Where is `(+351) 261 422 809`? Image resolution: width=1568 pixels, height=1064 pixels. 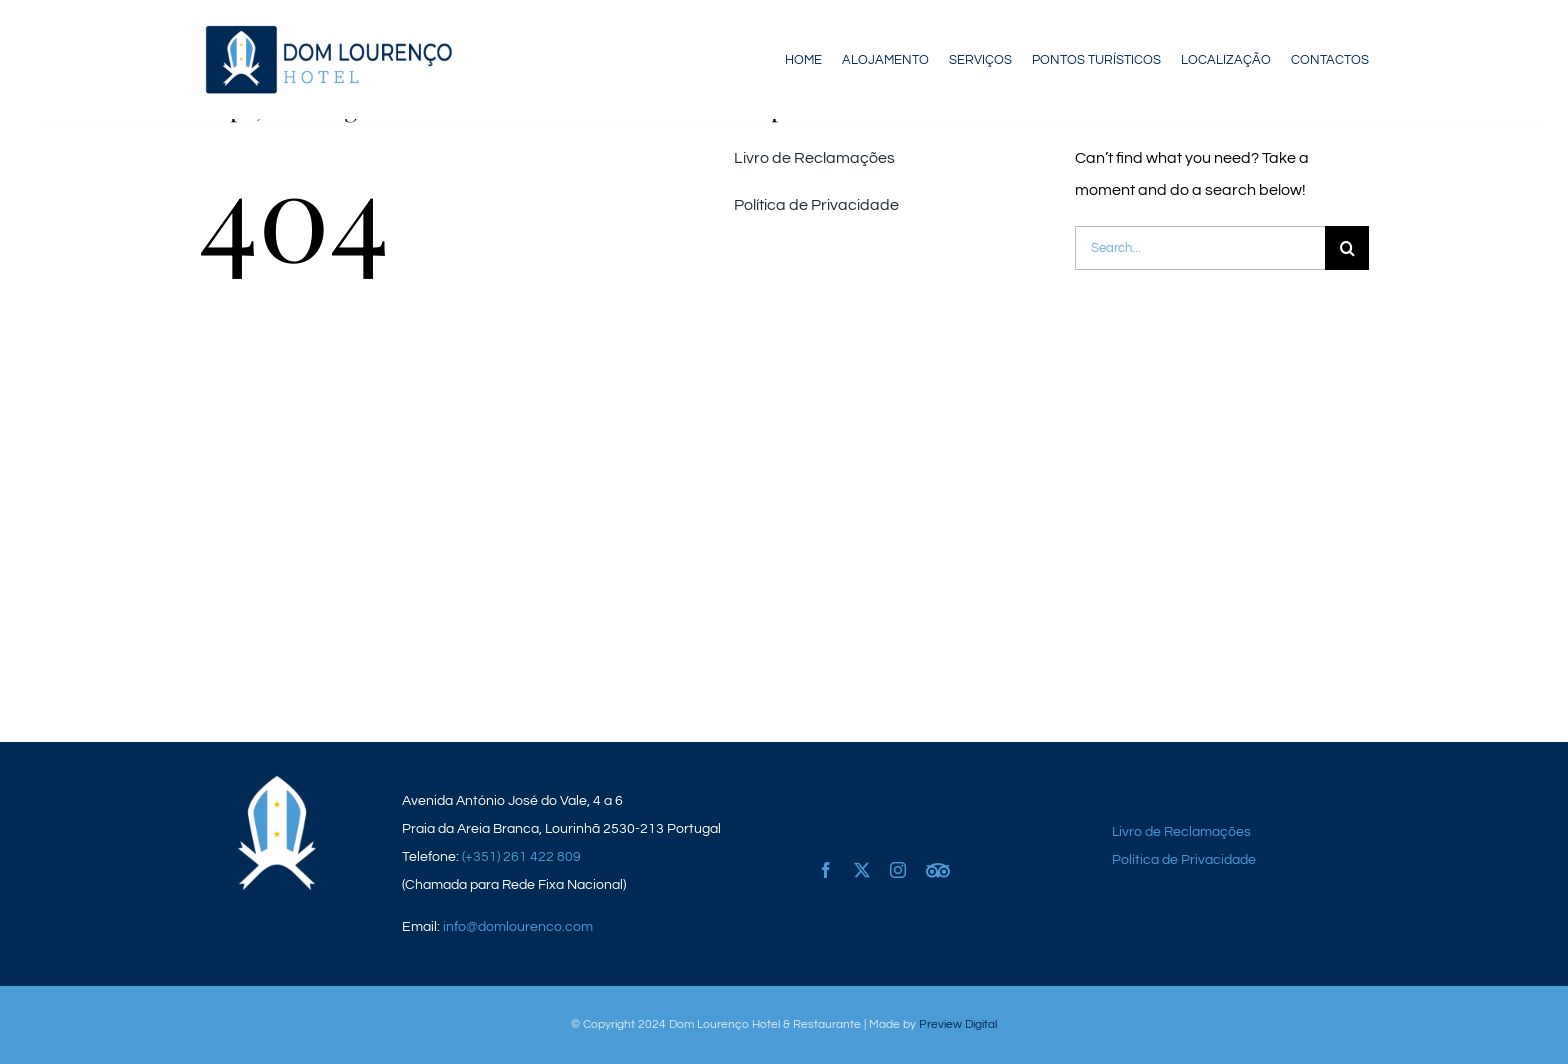 (+351) 261 422 809 is located at coordinates (521, 857).